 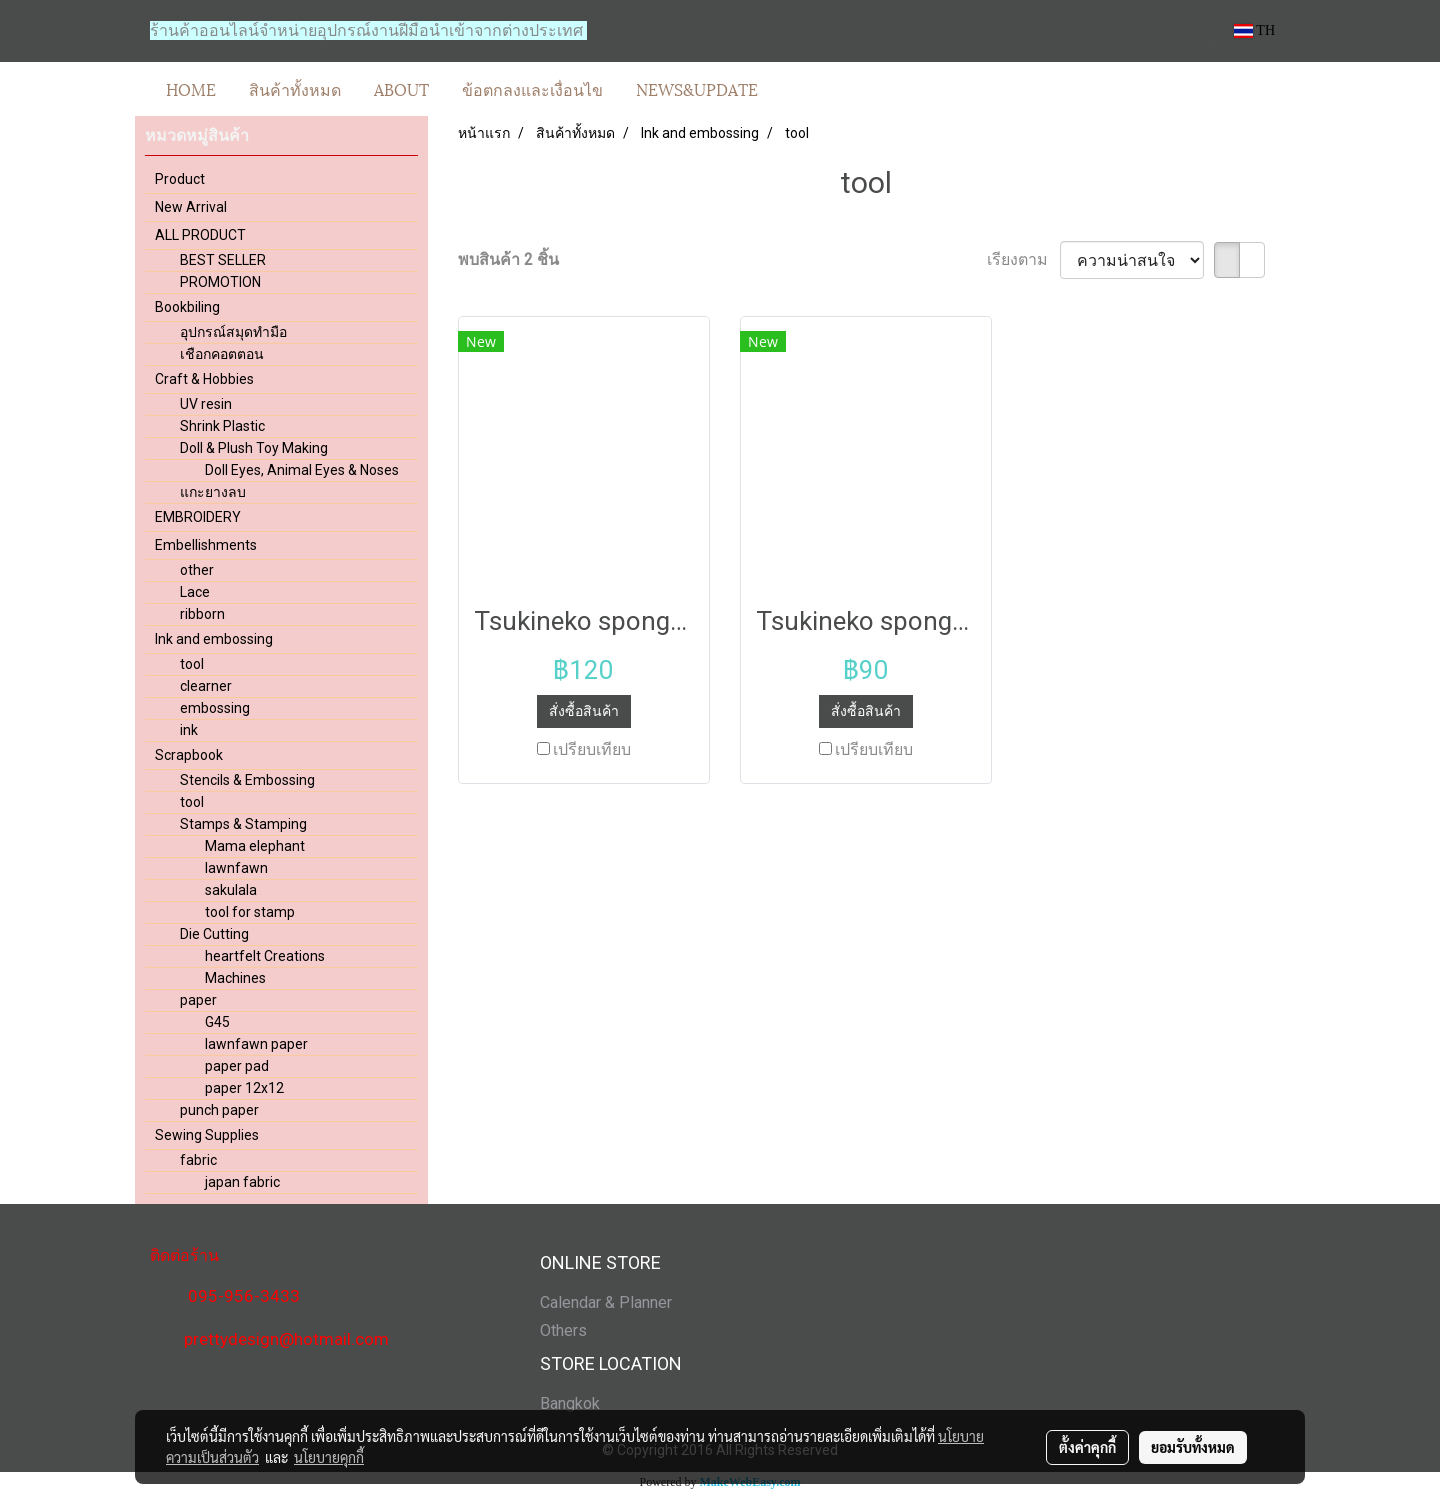 What do you see at coordinates (213, 492) in the screenshot?
I see `แกะยางลบ` at bounding box center [213, 492].